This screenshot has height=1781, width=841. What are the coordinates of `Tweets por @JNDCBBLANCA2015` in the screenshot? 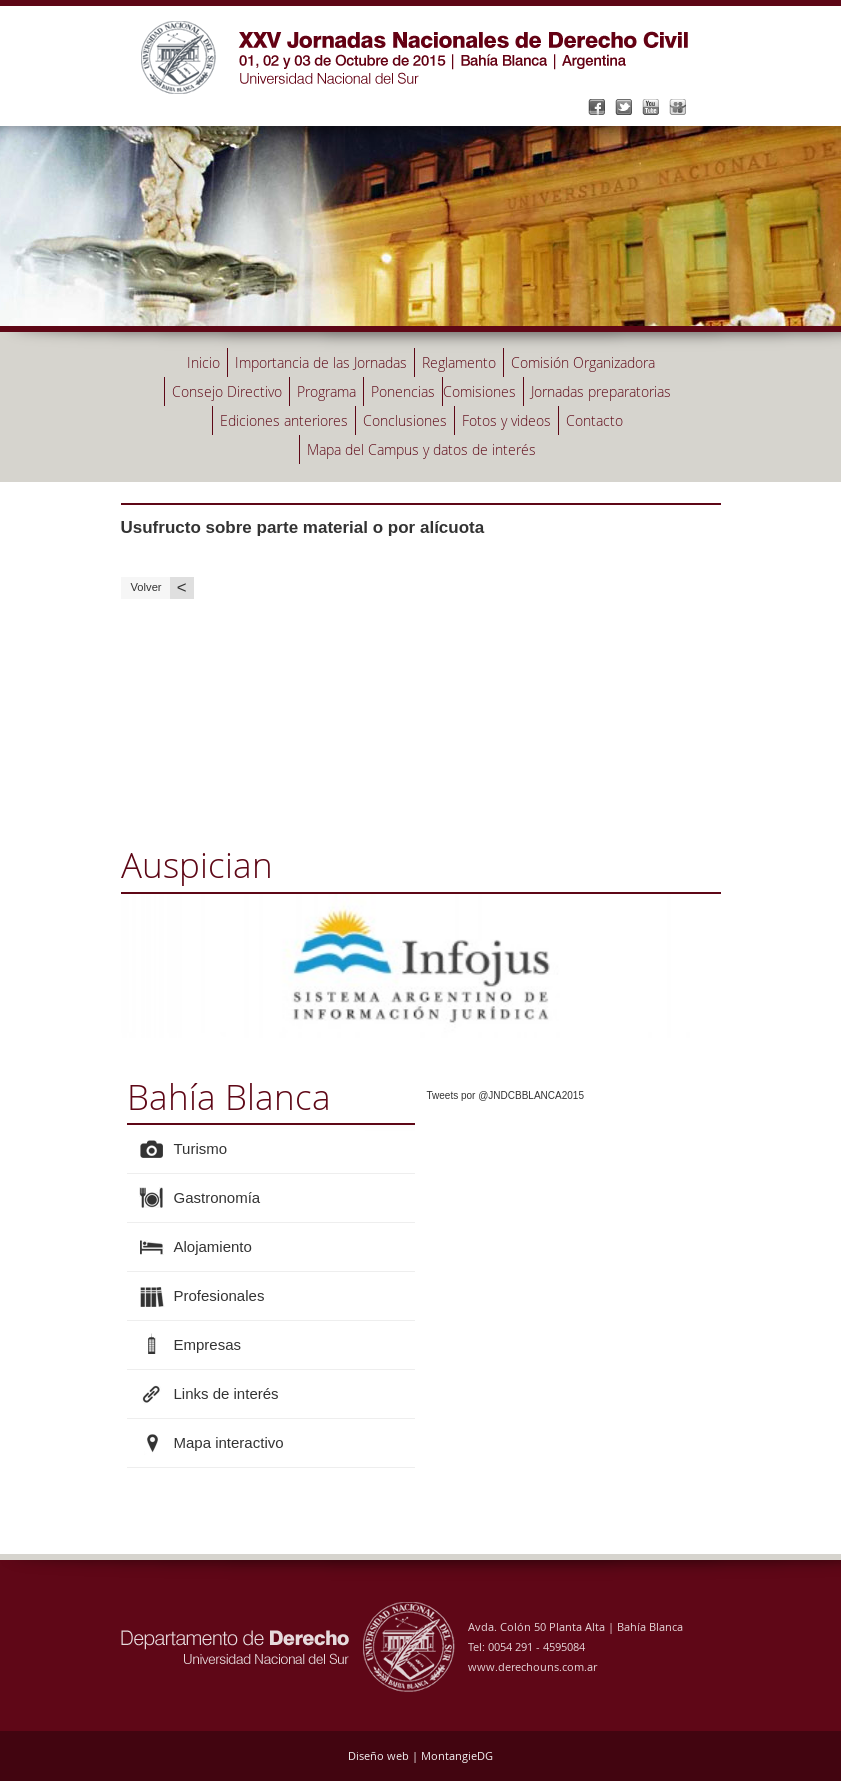 It's located at (505, 1095).